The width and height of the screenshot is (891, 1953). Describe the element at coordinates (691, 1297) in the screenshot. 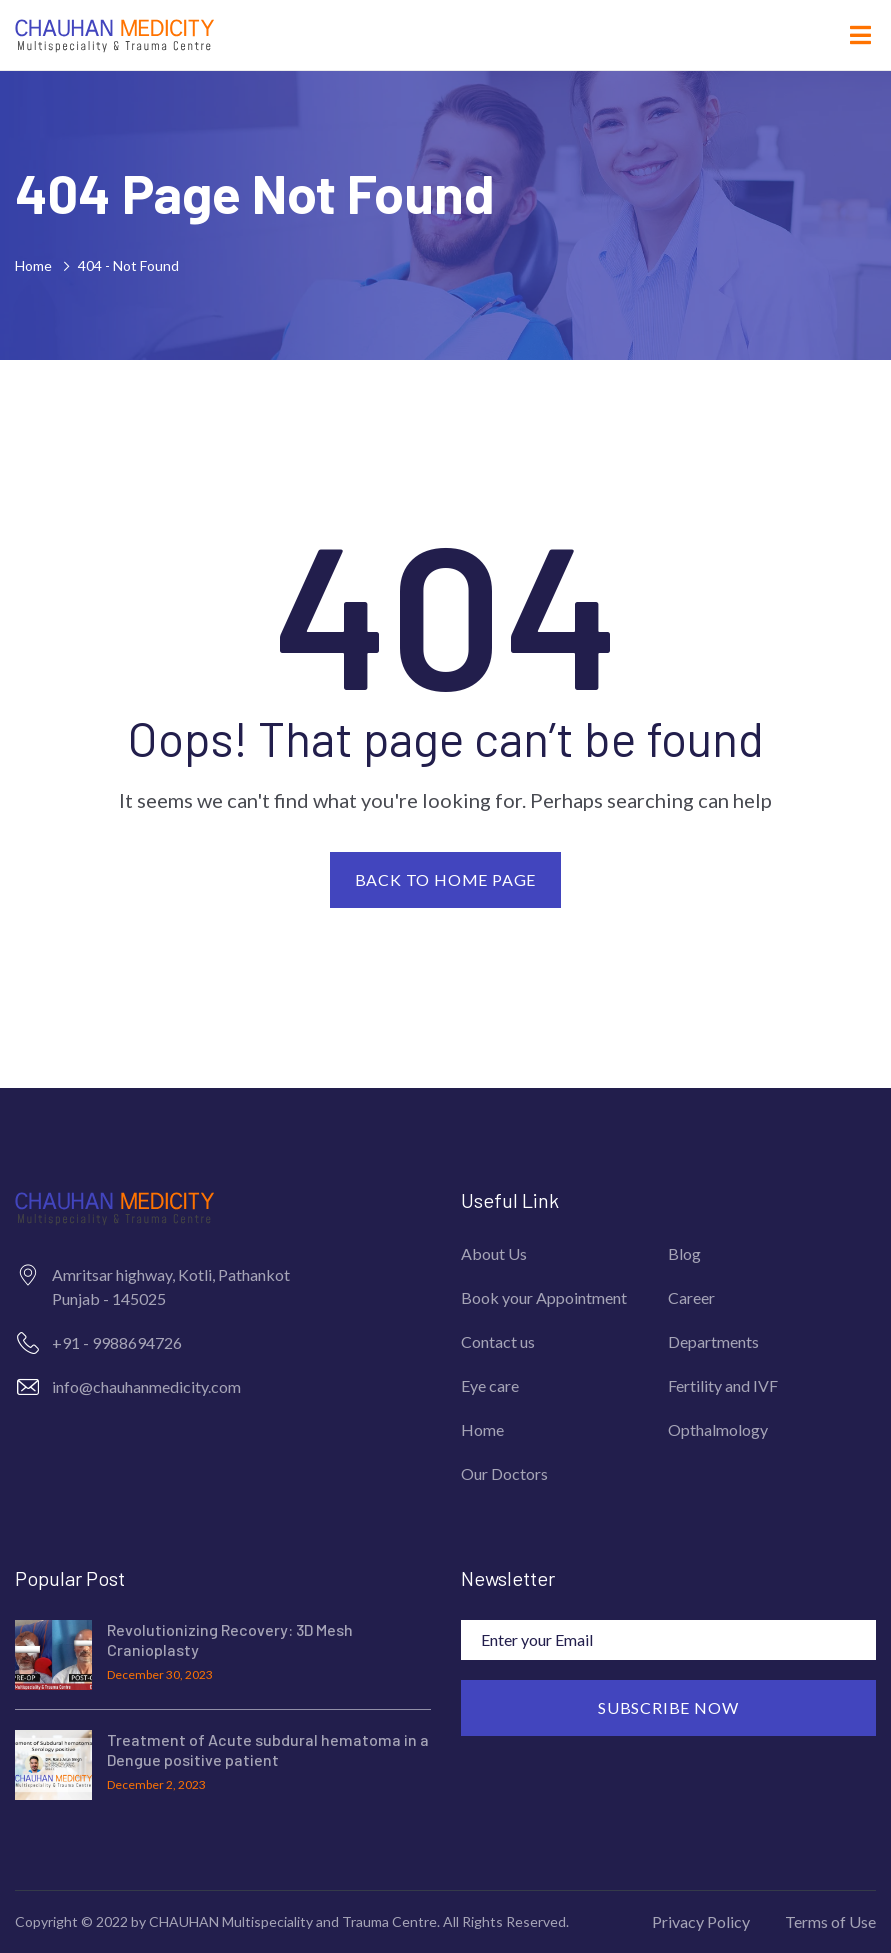

I see `Career` at that location.